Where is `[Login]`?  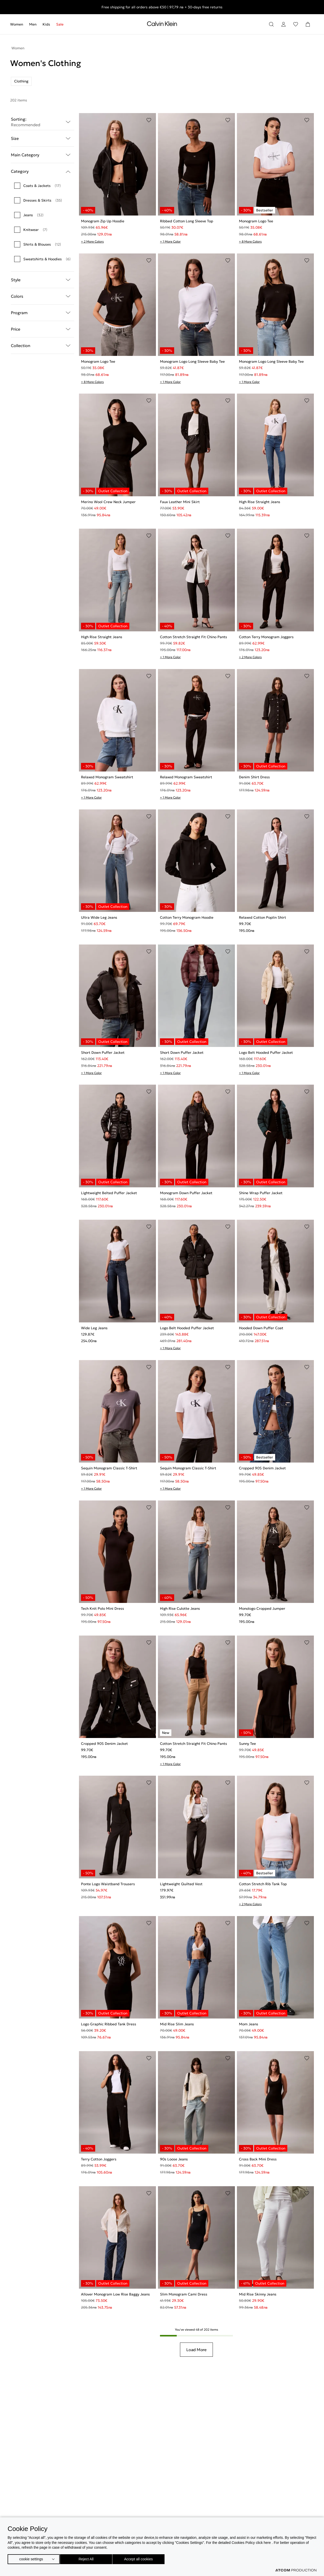 [Login] is located at coordinates (283, 24).